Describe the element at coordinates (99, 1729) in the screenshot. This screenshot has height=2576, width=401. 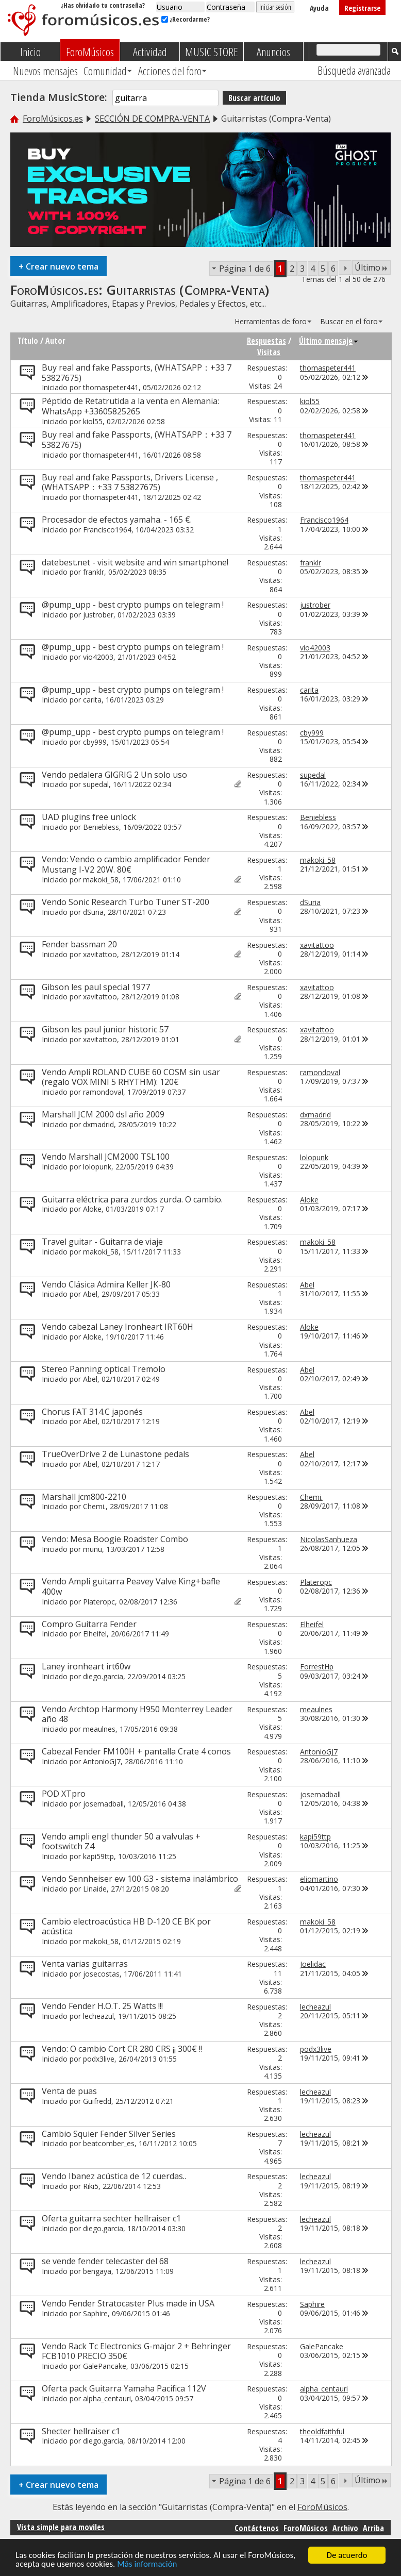
I see `meaulnes` at that location.